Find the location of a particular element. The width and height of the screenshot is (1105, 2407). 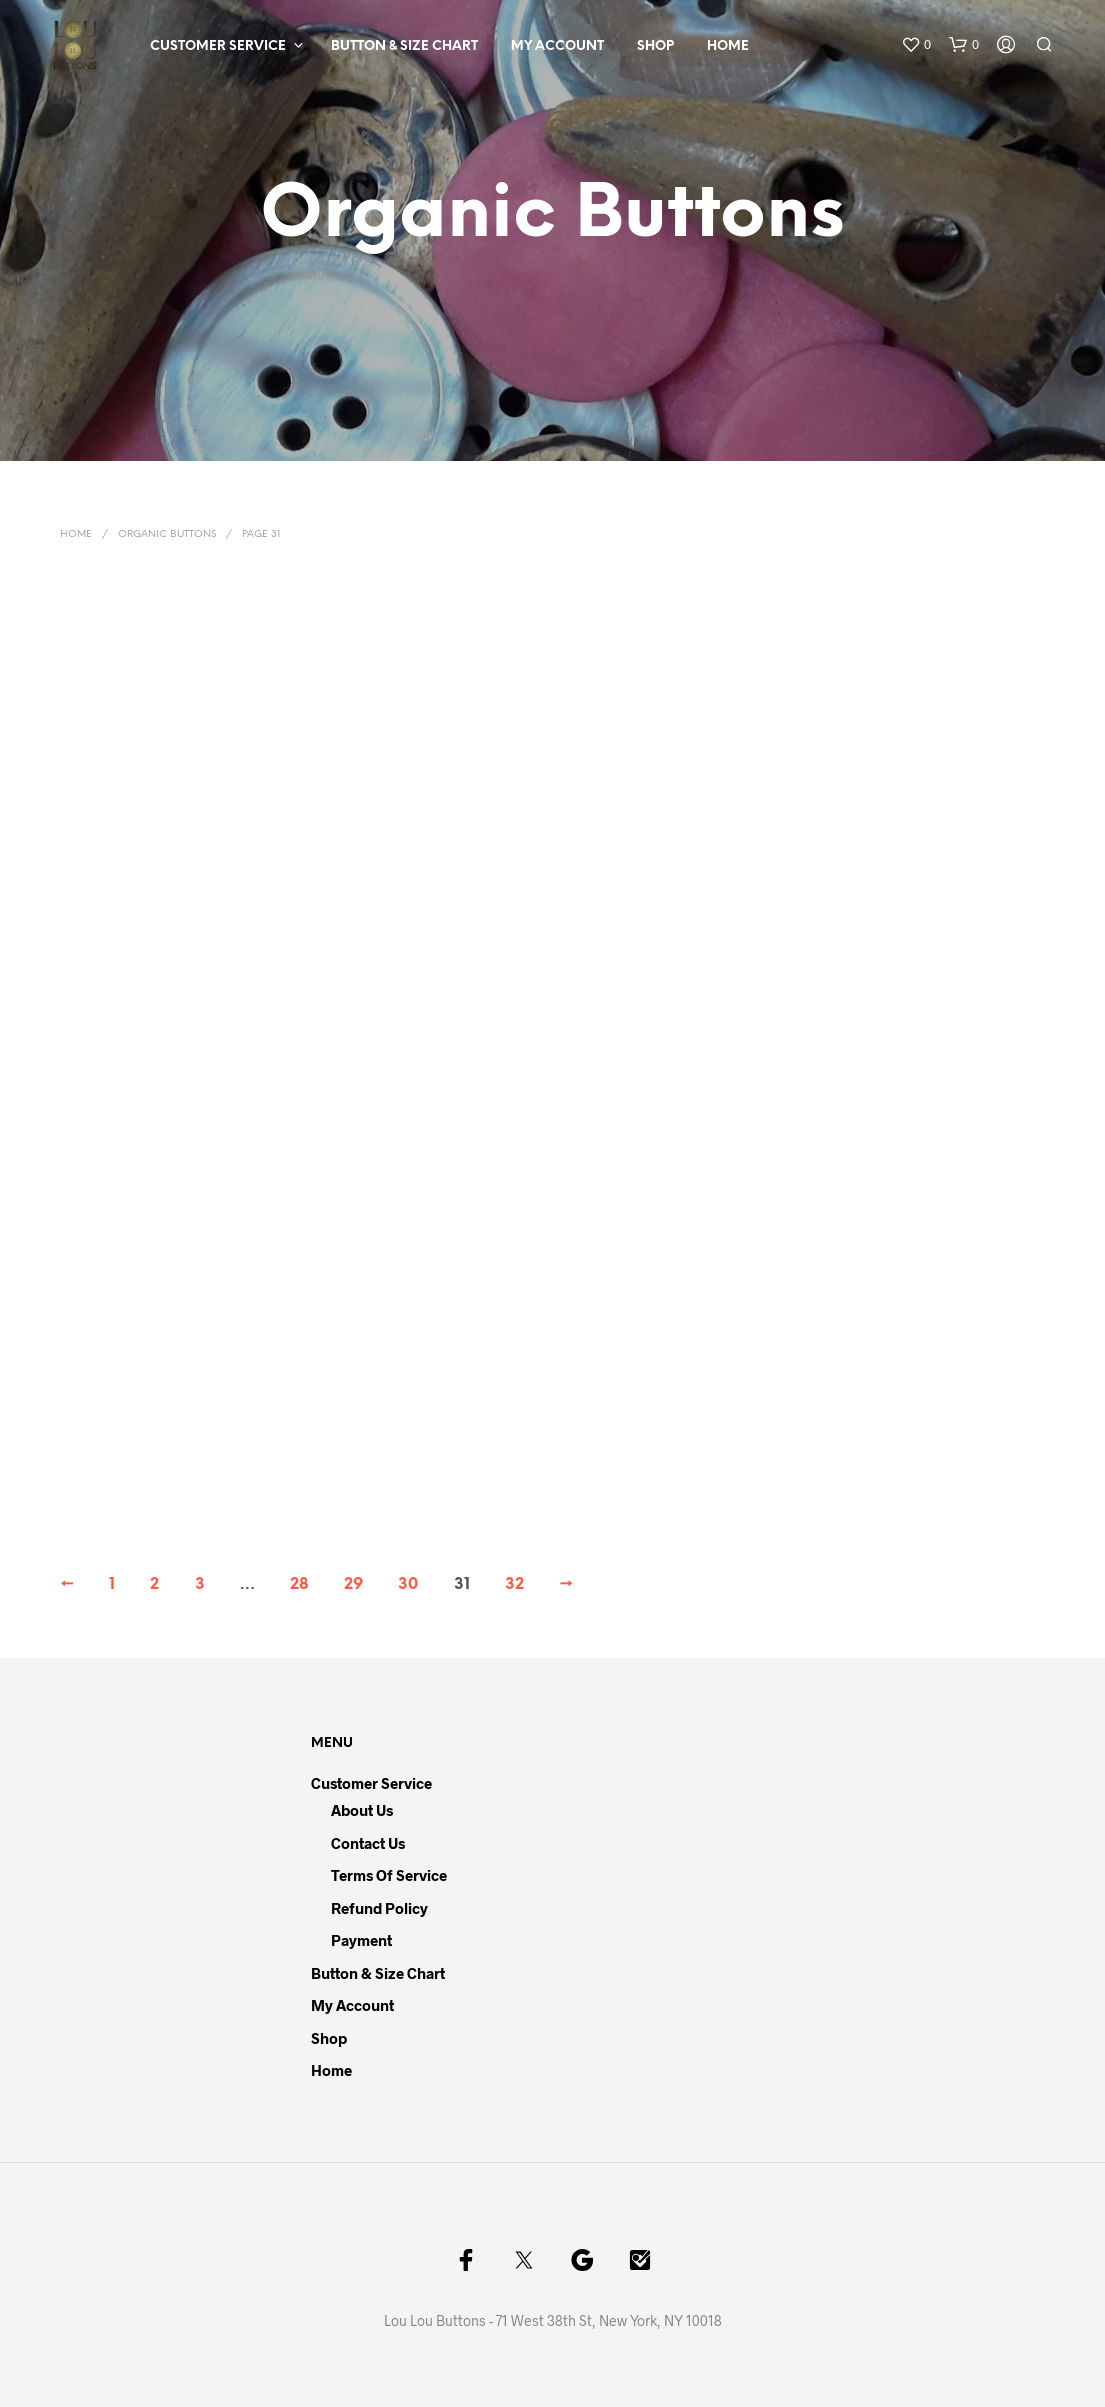

29 [Page 29] is located at coordinates (353, 1584).